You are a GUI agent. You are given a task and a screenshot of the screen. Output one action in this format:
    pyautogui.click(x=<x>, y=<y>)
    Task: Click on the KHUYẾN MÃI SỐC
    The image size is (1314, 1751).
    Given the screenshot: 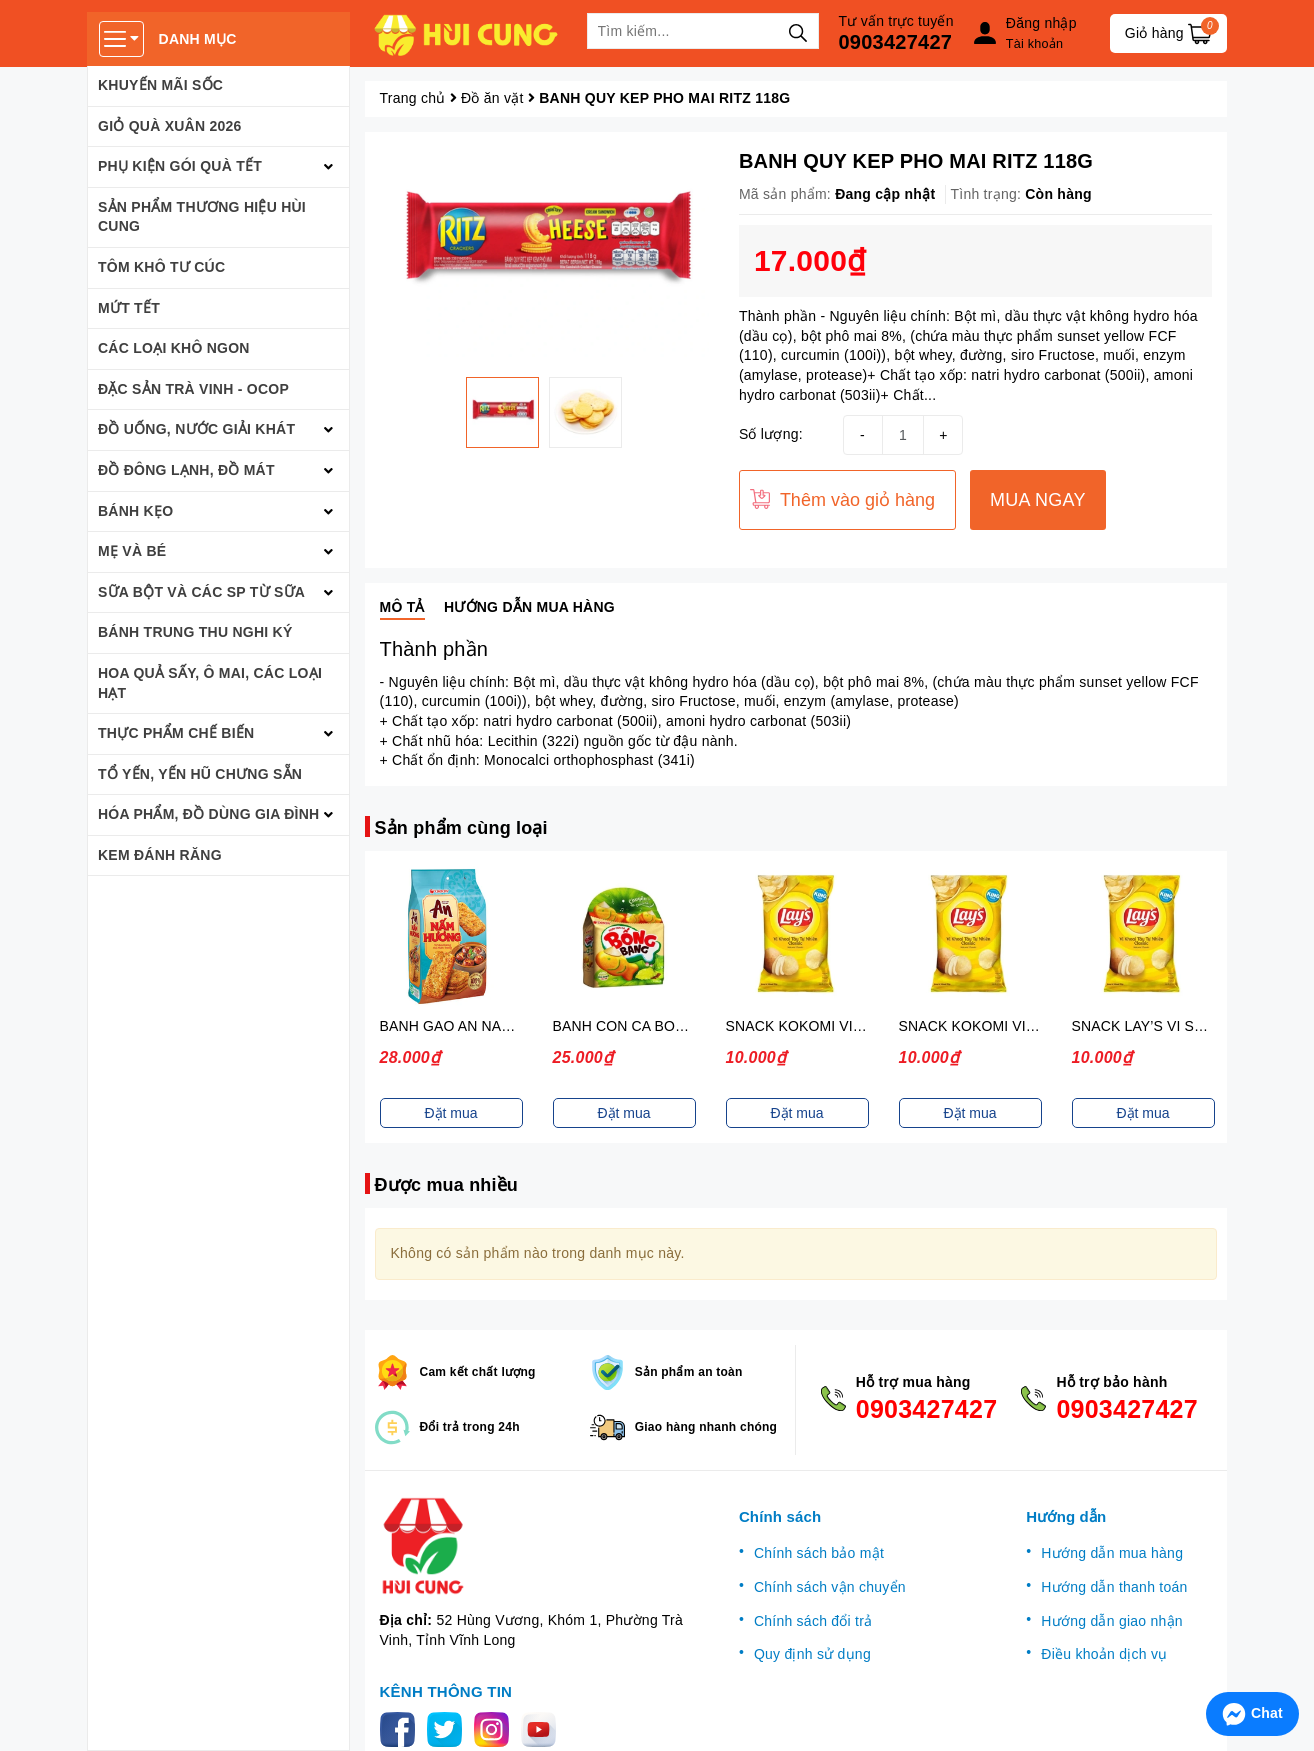 What is the action you would take?
    pyautogui.click(x=160, y=85)
    